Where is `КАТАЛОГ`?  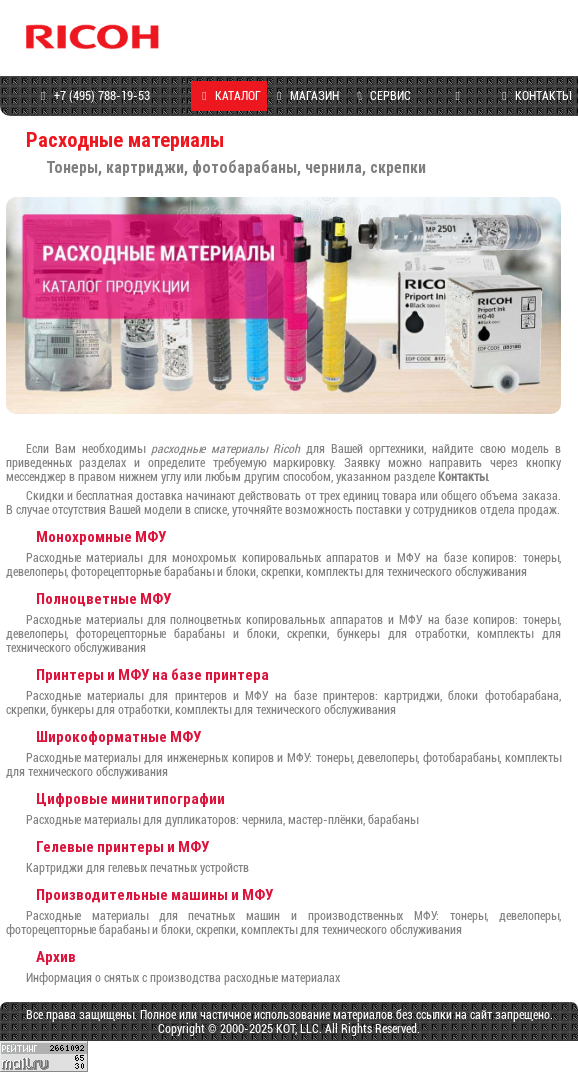
КАТАЛОГ is located at coordinates (229, 96).